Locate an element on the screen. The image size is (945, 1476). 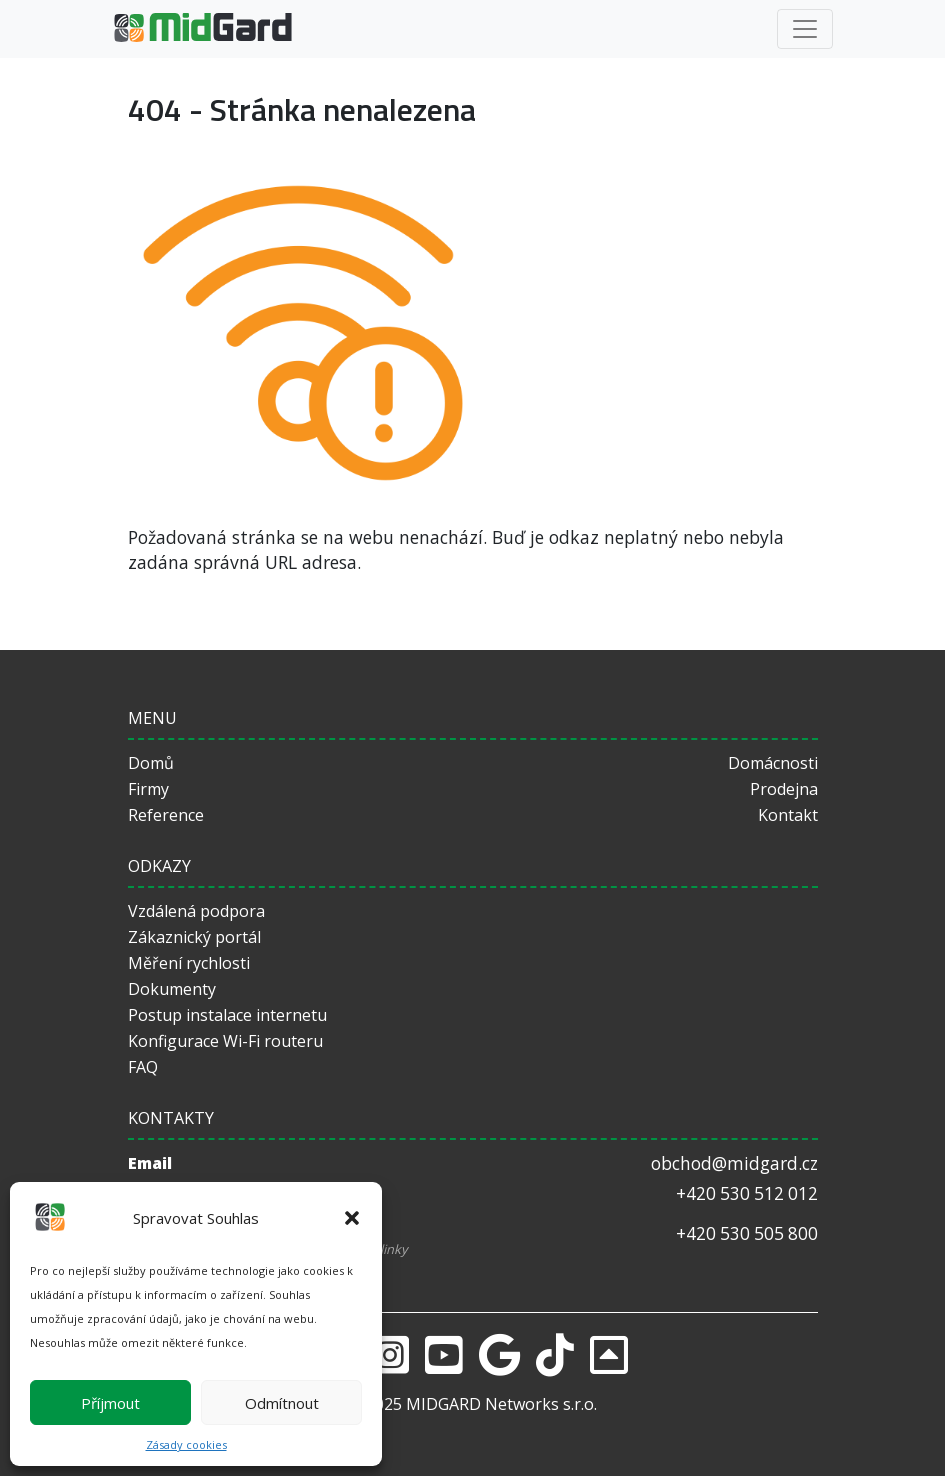
Dokumenty is located at coordinates (172, 989).